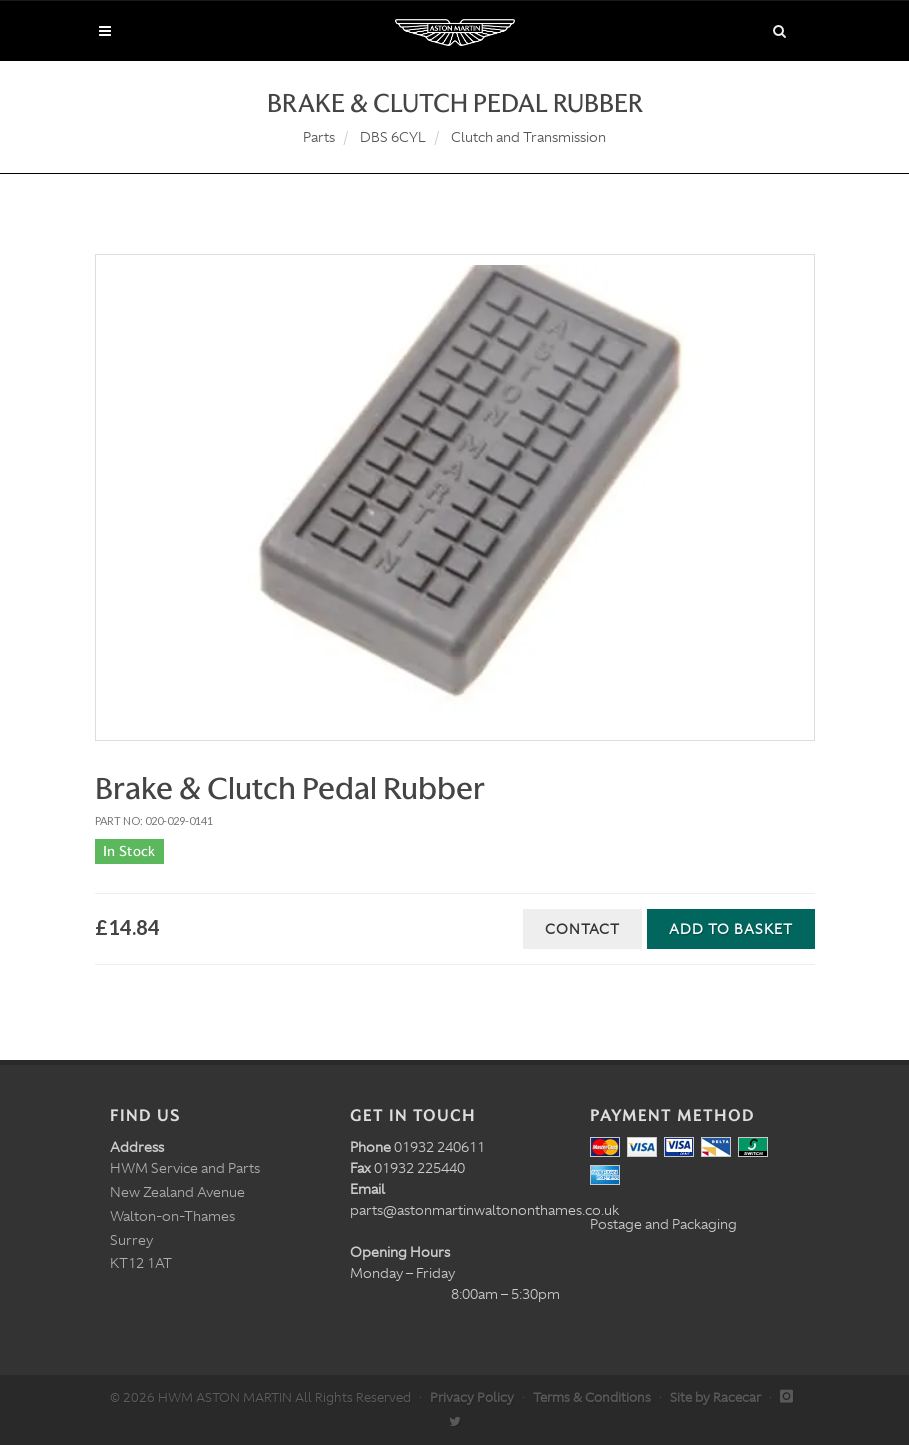 This screenshot has width=909, height=1445. Describe the element at coordinates (472, 1397) in the screenshot. I see `Privacy Policy` at that location.